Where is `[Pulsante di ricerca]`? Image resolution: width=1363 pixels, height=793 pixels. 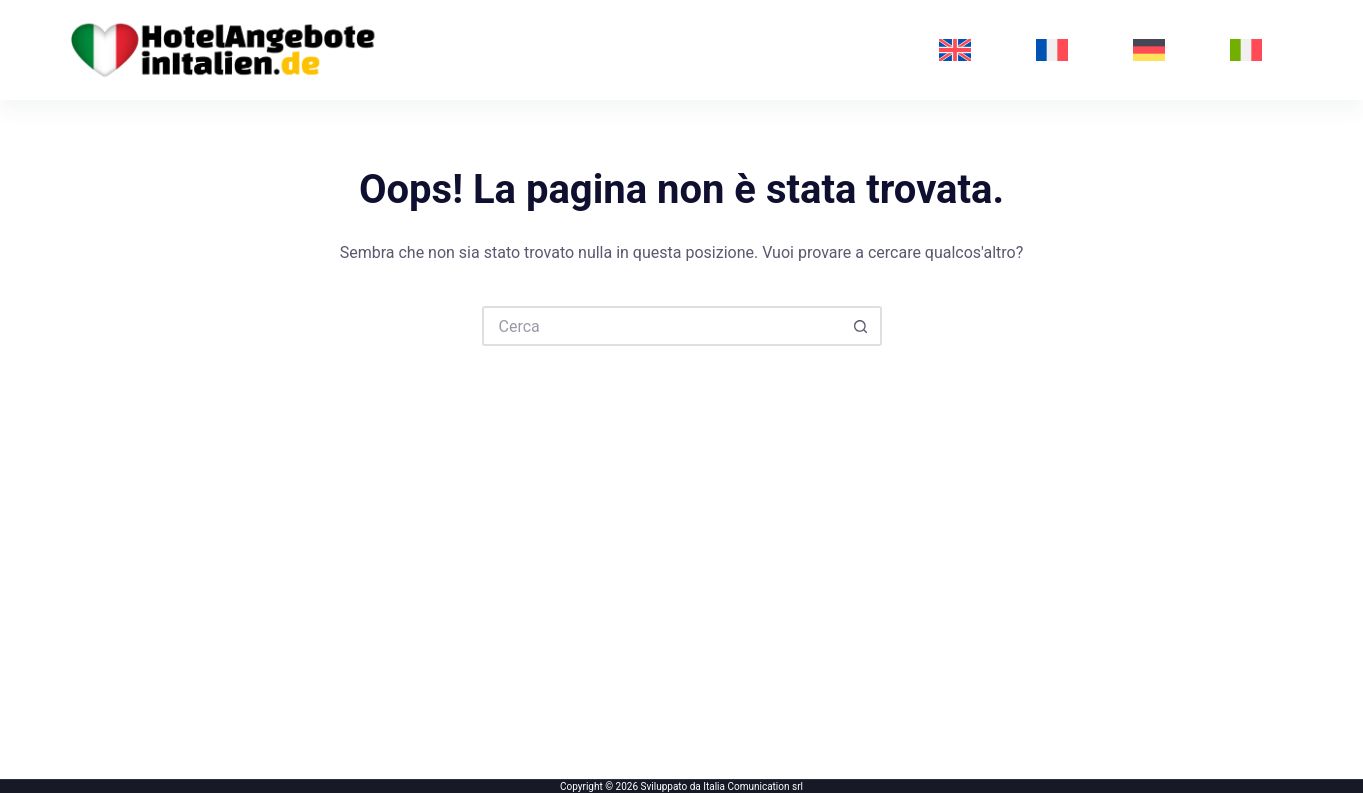
[Pulsante di ricerca] is located at coordinates (862, 326).